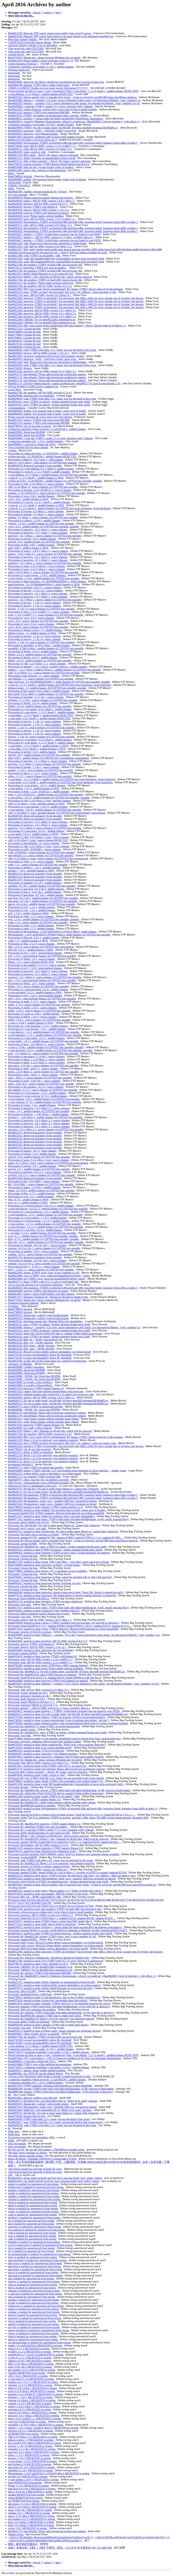  I want to click on Bug#671229: Closing the bug, so click(24, 328).